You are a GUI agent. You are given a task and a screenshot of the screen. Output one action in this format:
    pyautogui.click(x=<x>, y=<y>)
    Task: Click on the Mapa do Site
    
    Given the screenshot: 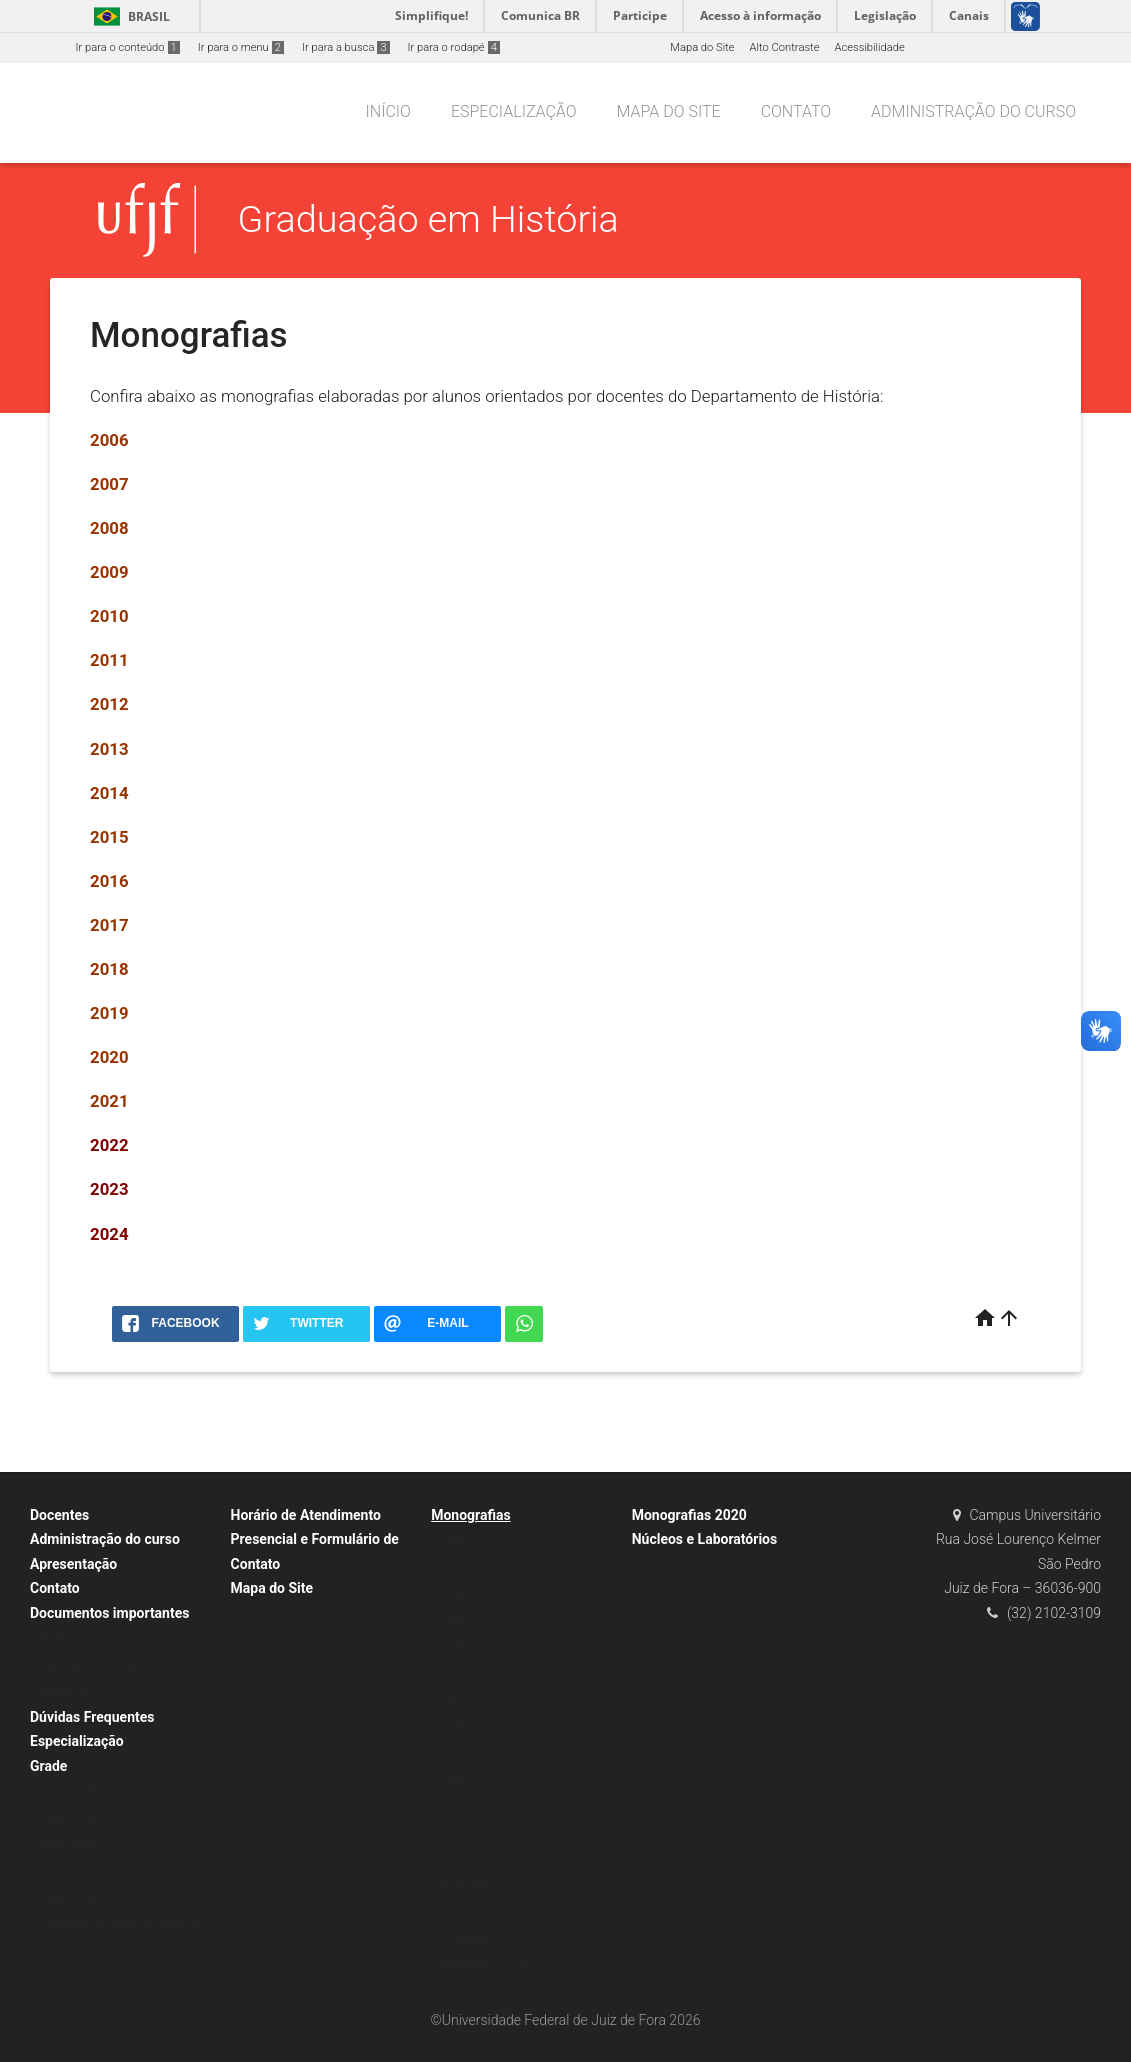 What is the action you would take?
    pyautogui.click(x=702, y=47)
    